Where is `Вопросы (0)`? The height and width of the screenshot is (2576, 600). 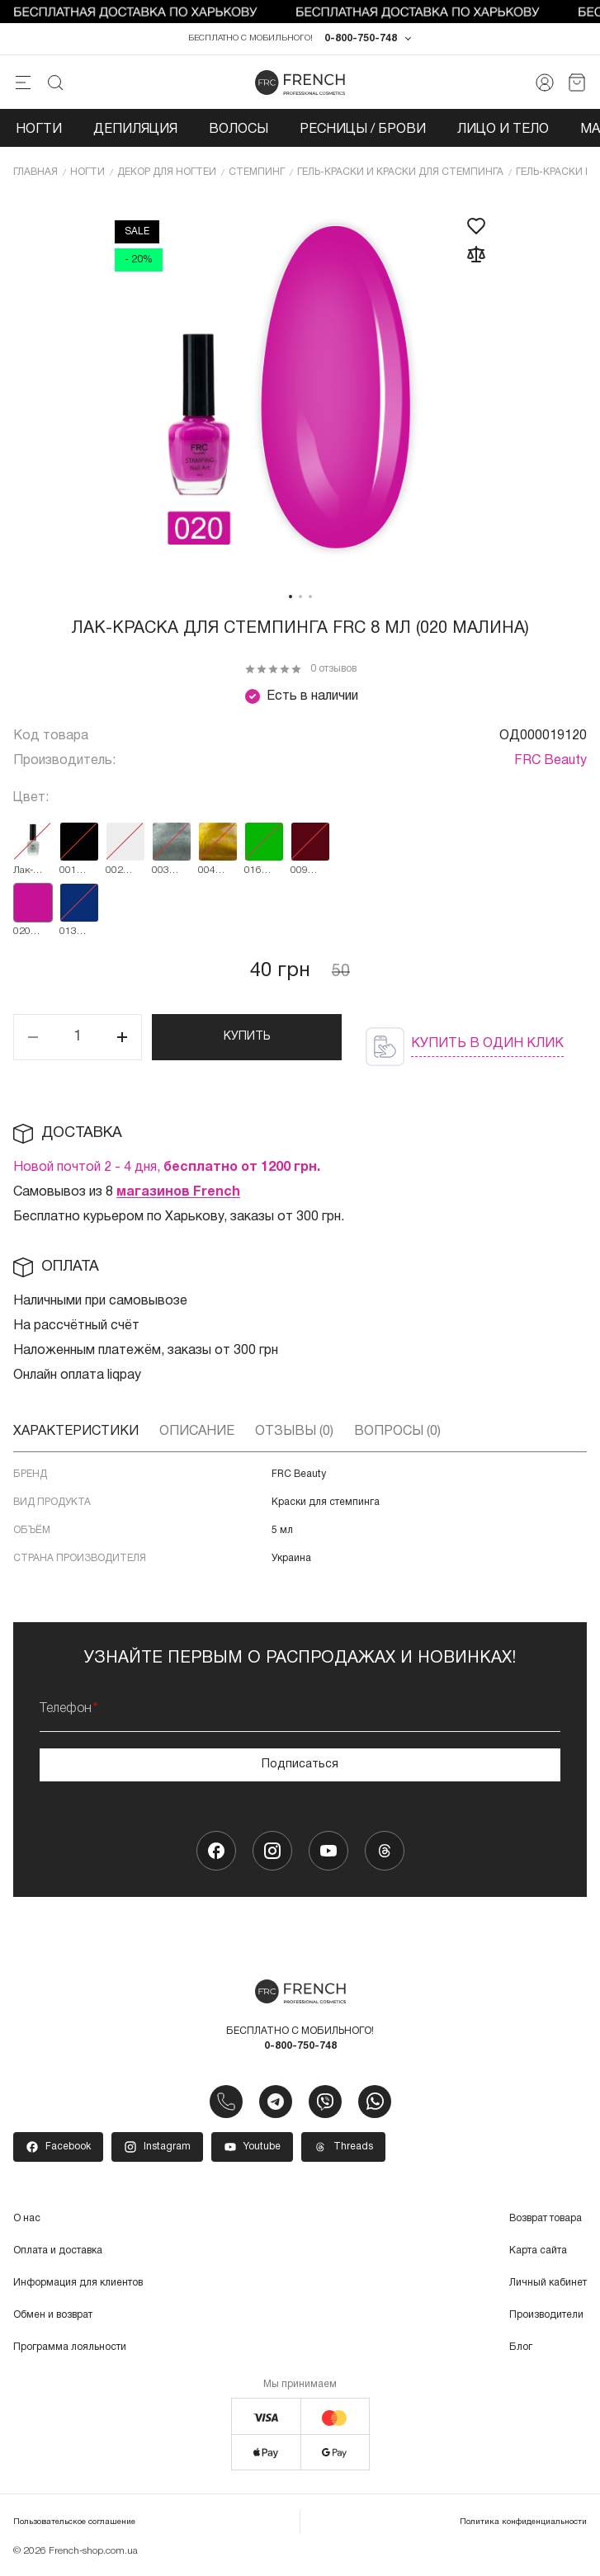 Вопросы (0) is located at coordinates (397, 1432).